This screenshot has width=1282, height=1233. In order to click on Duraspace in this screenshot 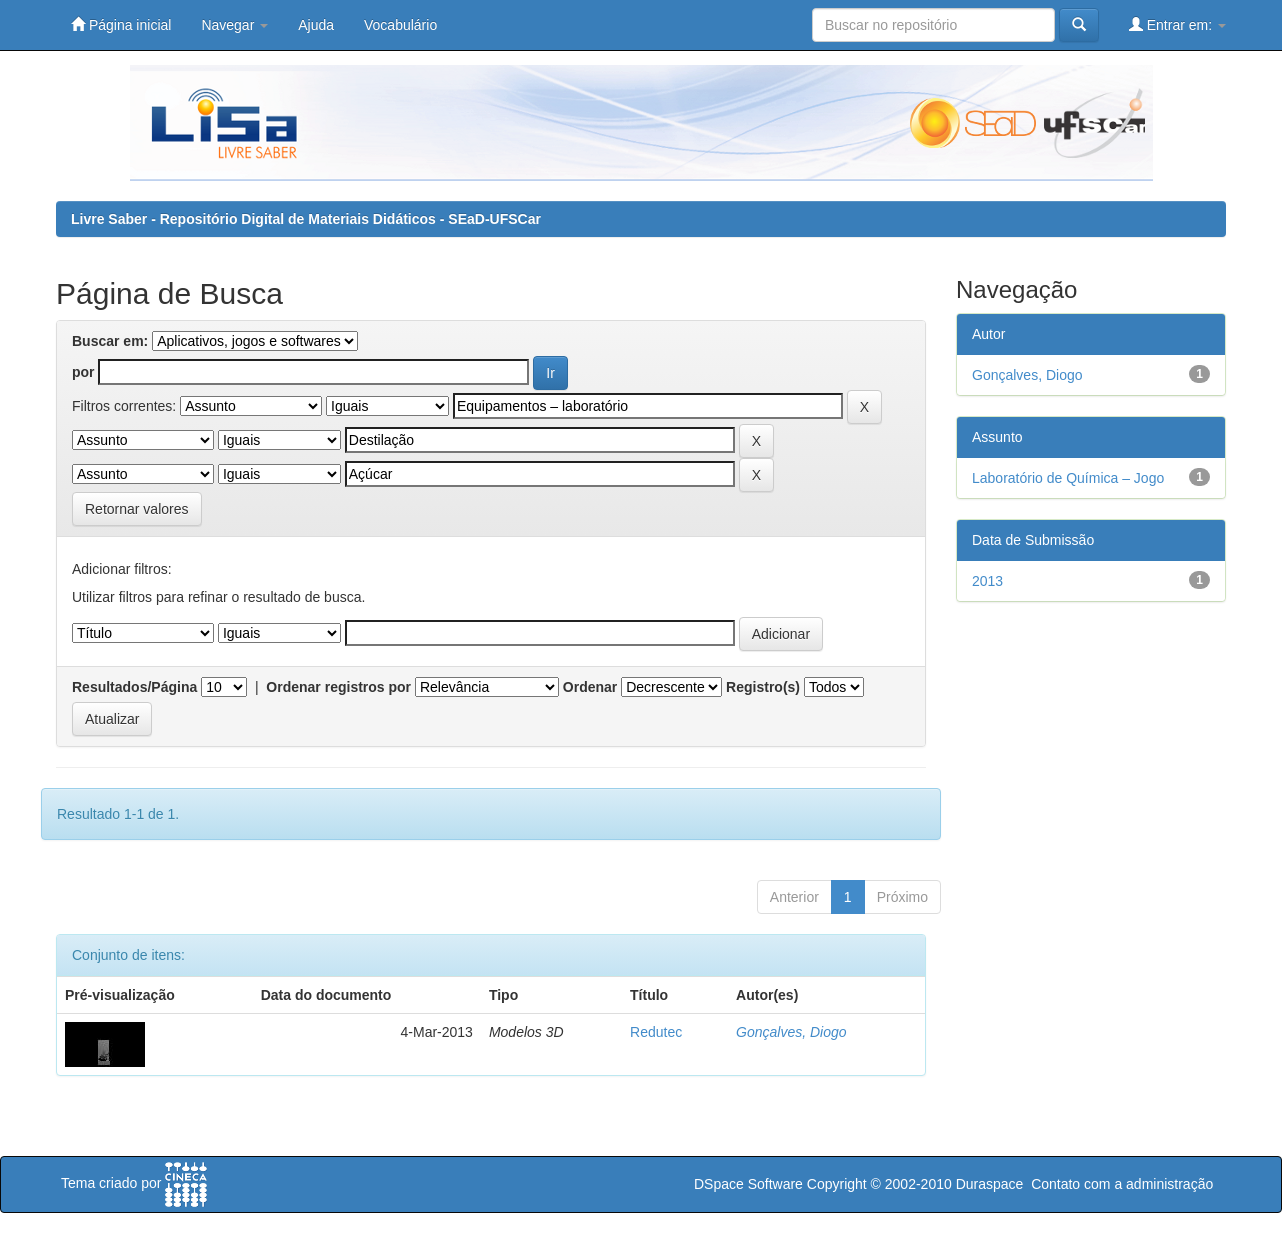, I will do `click(990, 1184)`.